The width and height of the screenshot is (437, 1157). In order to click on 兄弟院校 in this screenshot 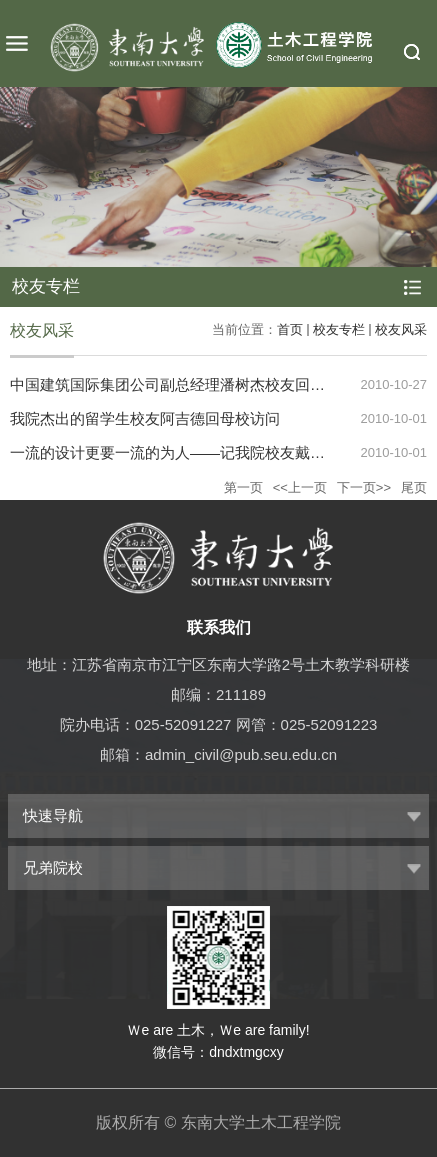, I will do `click(53, 867)`.